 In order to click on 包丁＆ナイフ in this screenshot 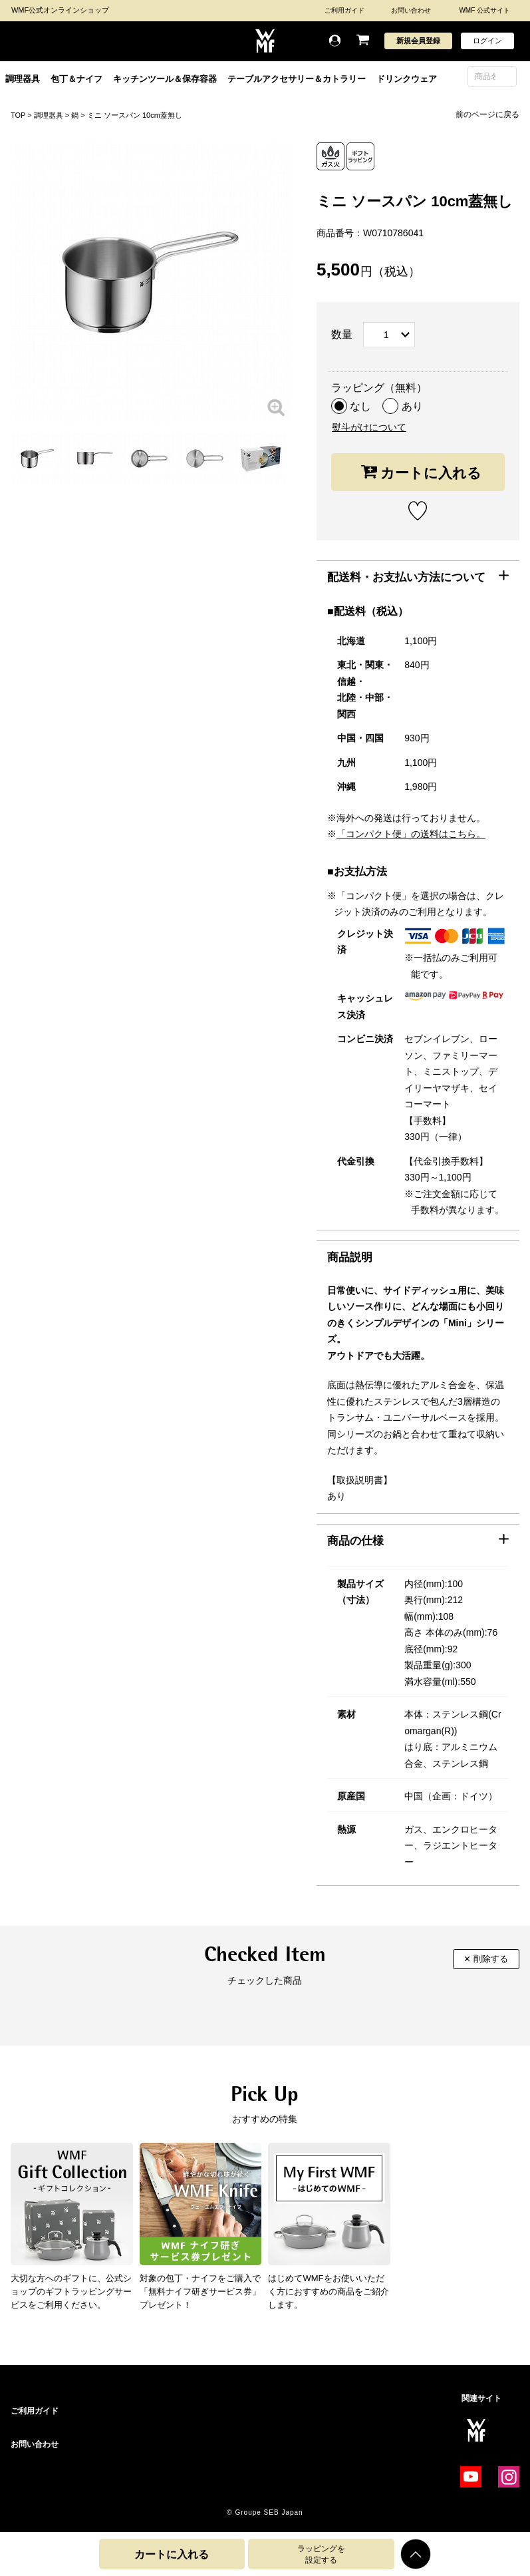, I will do `click(76, 79)`.